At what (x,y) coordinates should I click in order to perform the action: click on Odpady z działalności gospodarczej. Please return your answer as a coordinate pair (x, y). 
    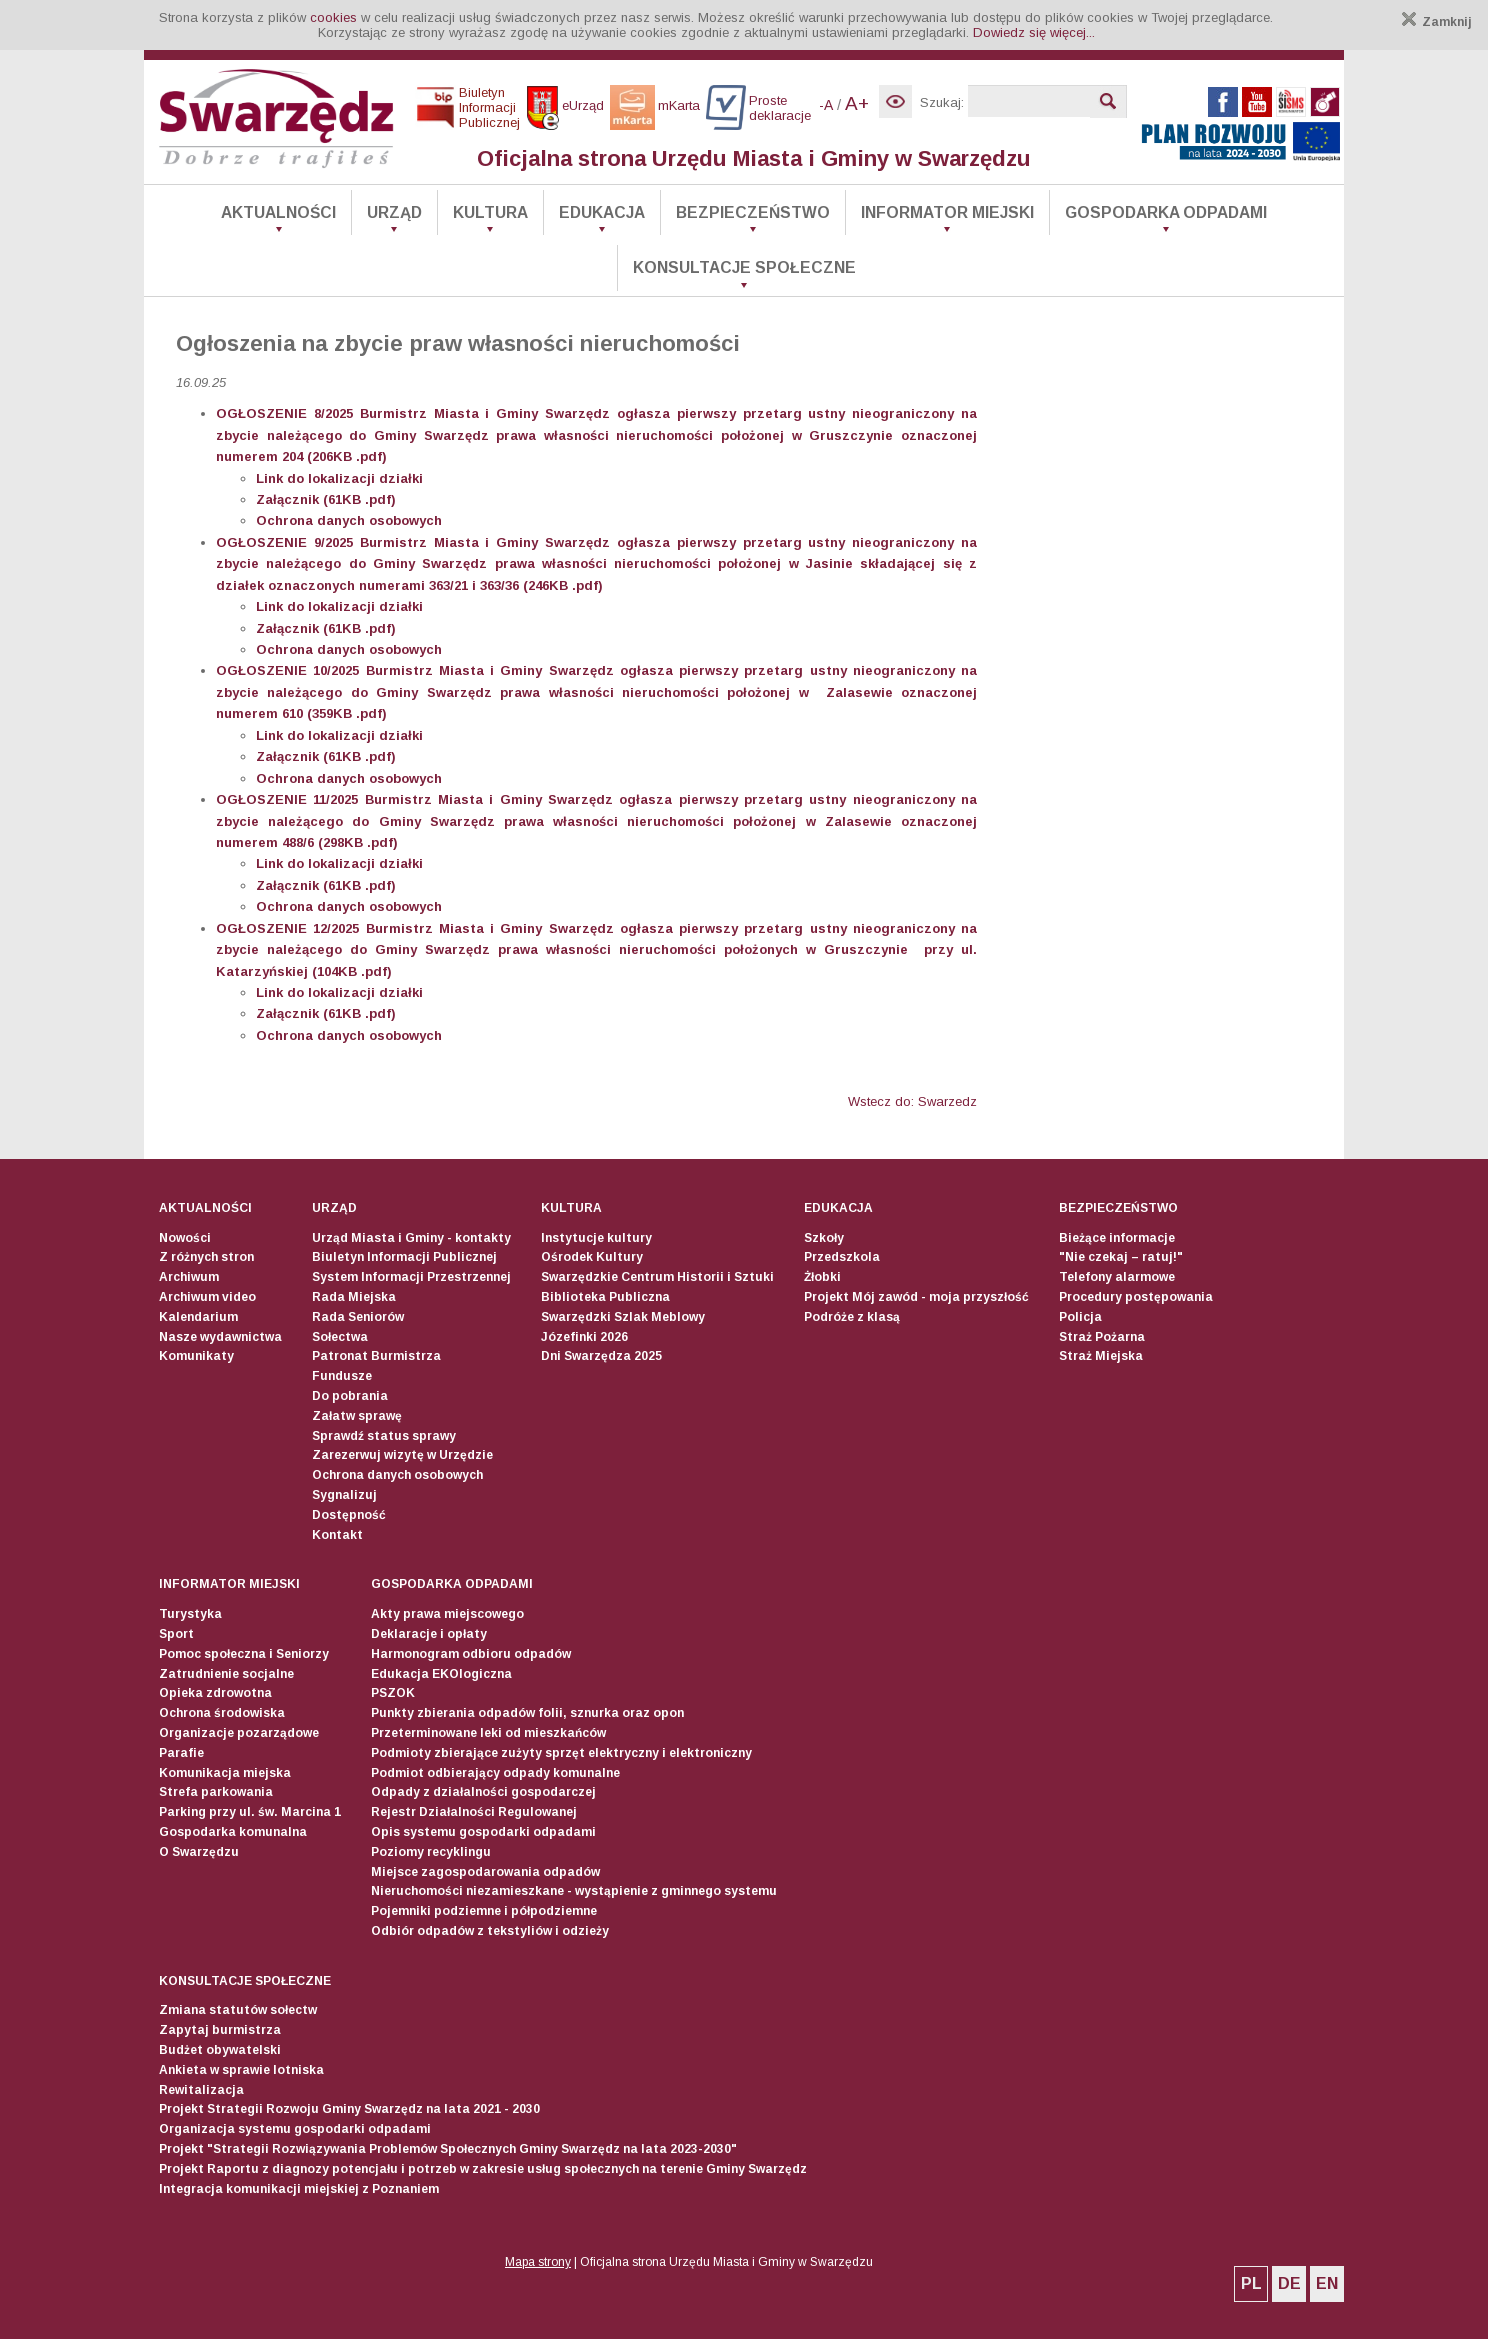
    Looking at the image, I should click on (483, 1792).